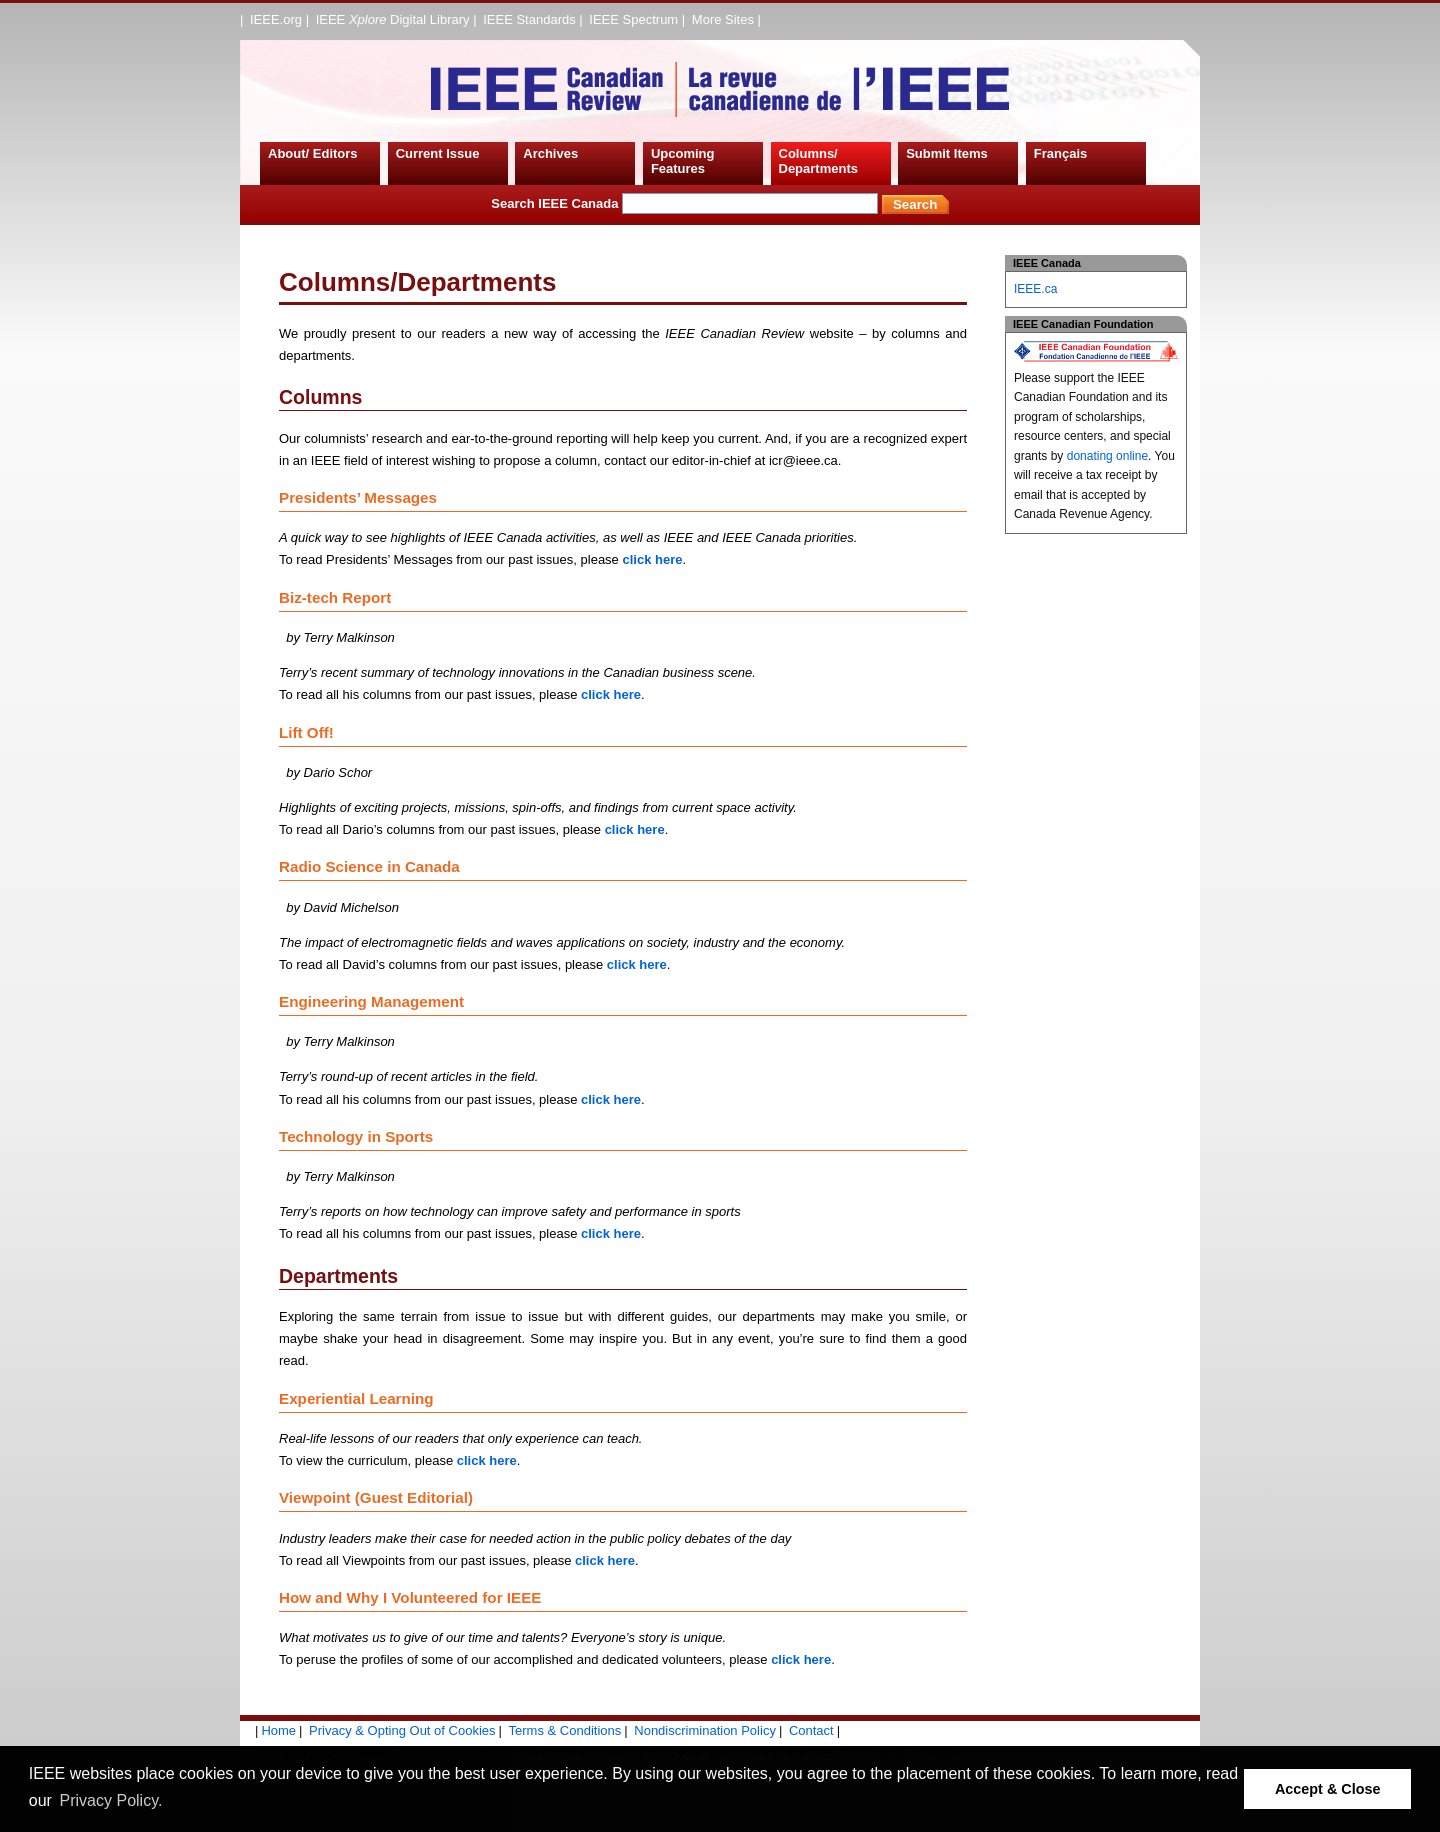  What do you see at coordinates (402, 1730) in the screenshot?
I see `Privacy & Opting Out of Cookies` at bounding box center [402, 1730].